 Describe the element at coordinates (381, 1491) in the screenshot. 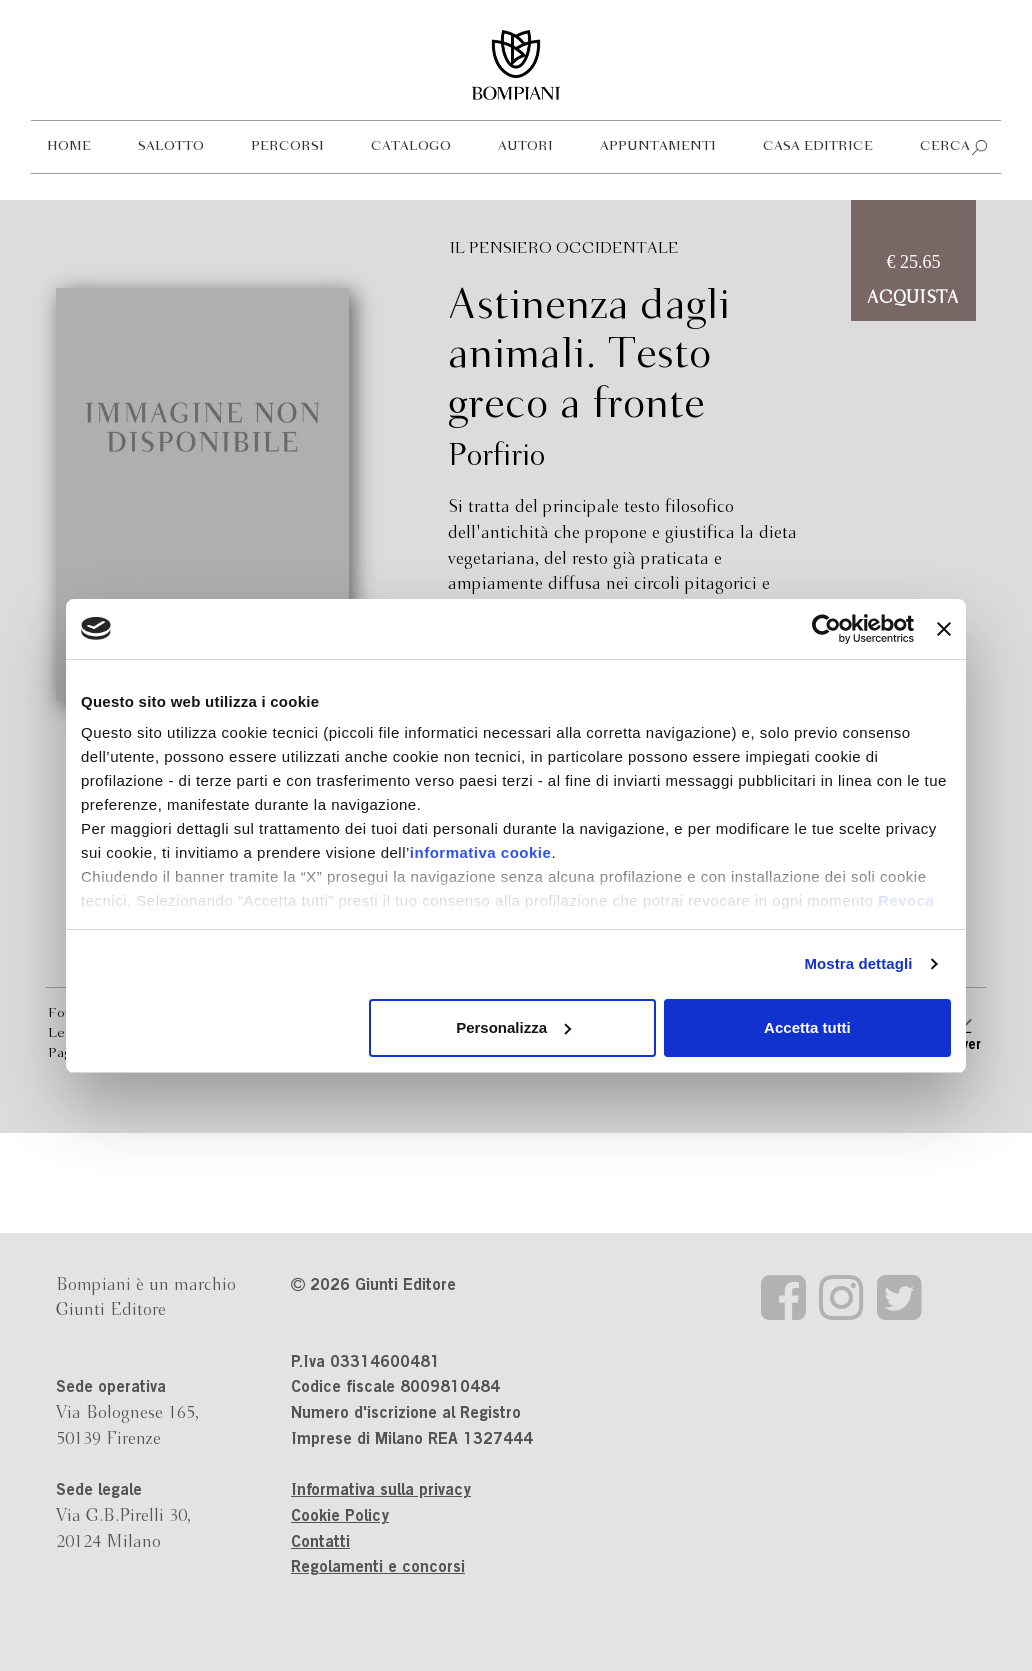

I see `Informativa sulla privacy` at that location.